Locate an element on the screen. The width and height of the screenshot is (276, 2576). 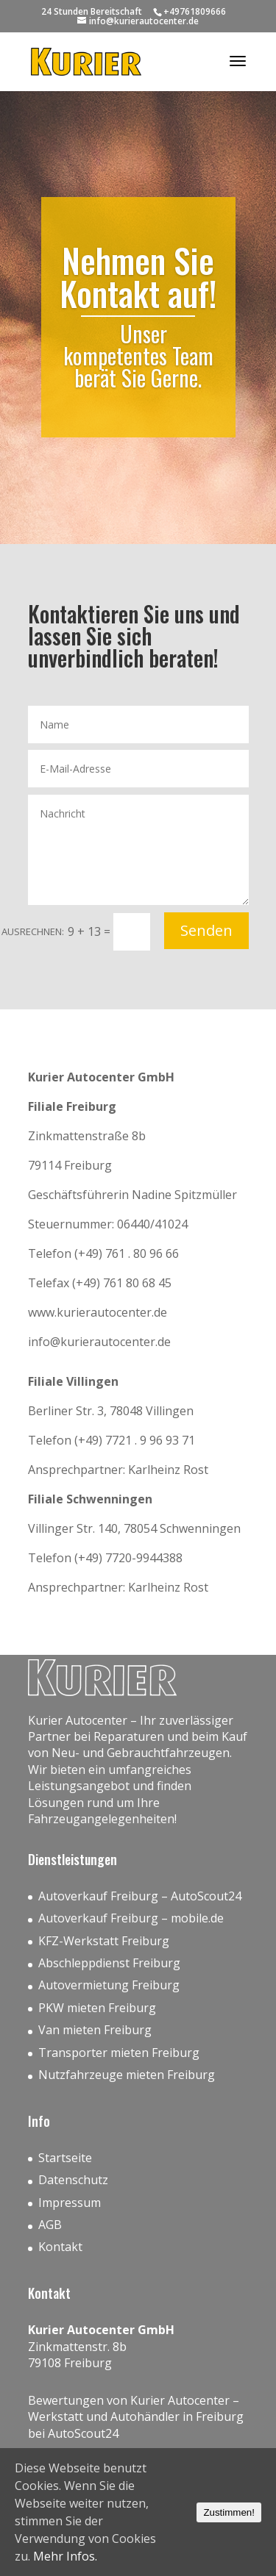
KFZ-Werkstatt Freiburg is located at coordinates (103, 1941).